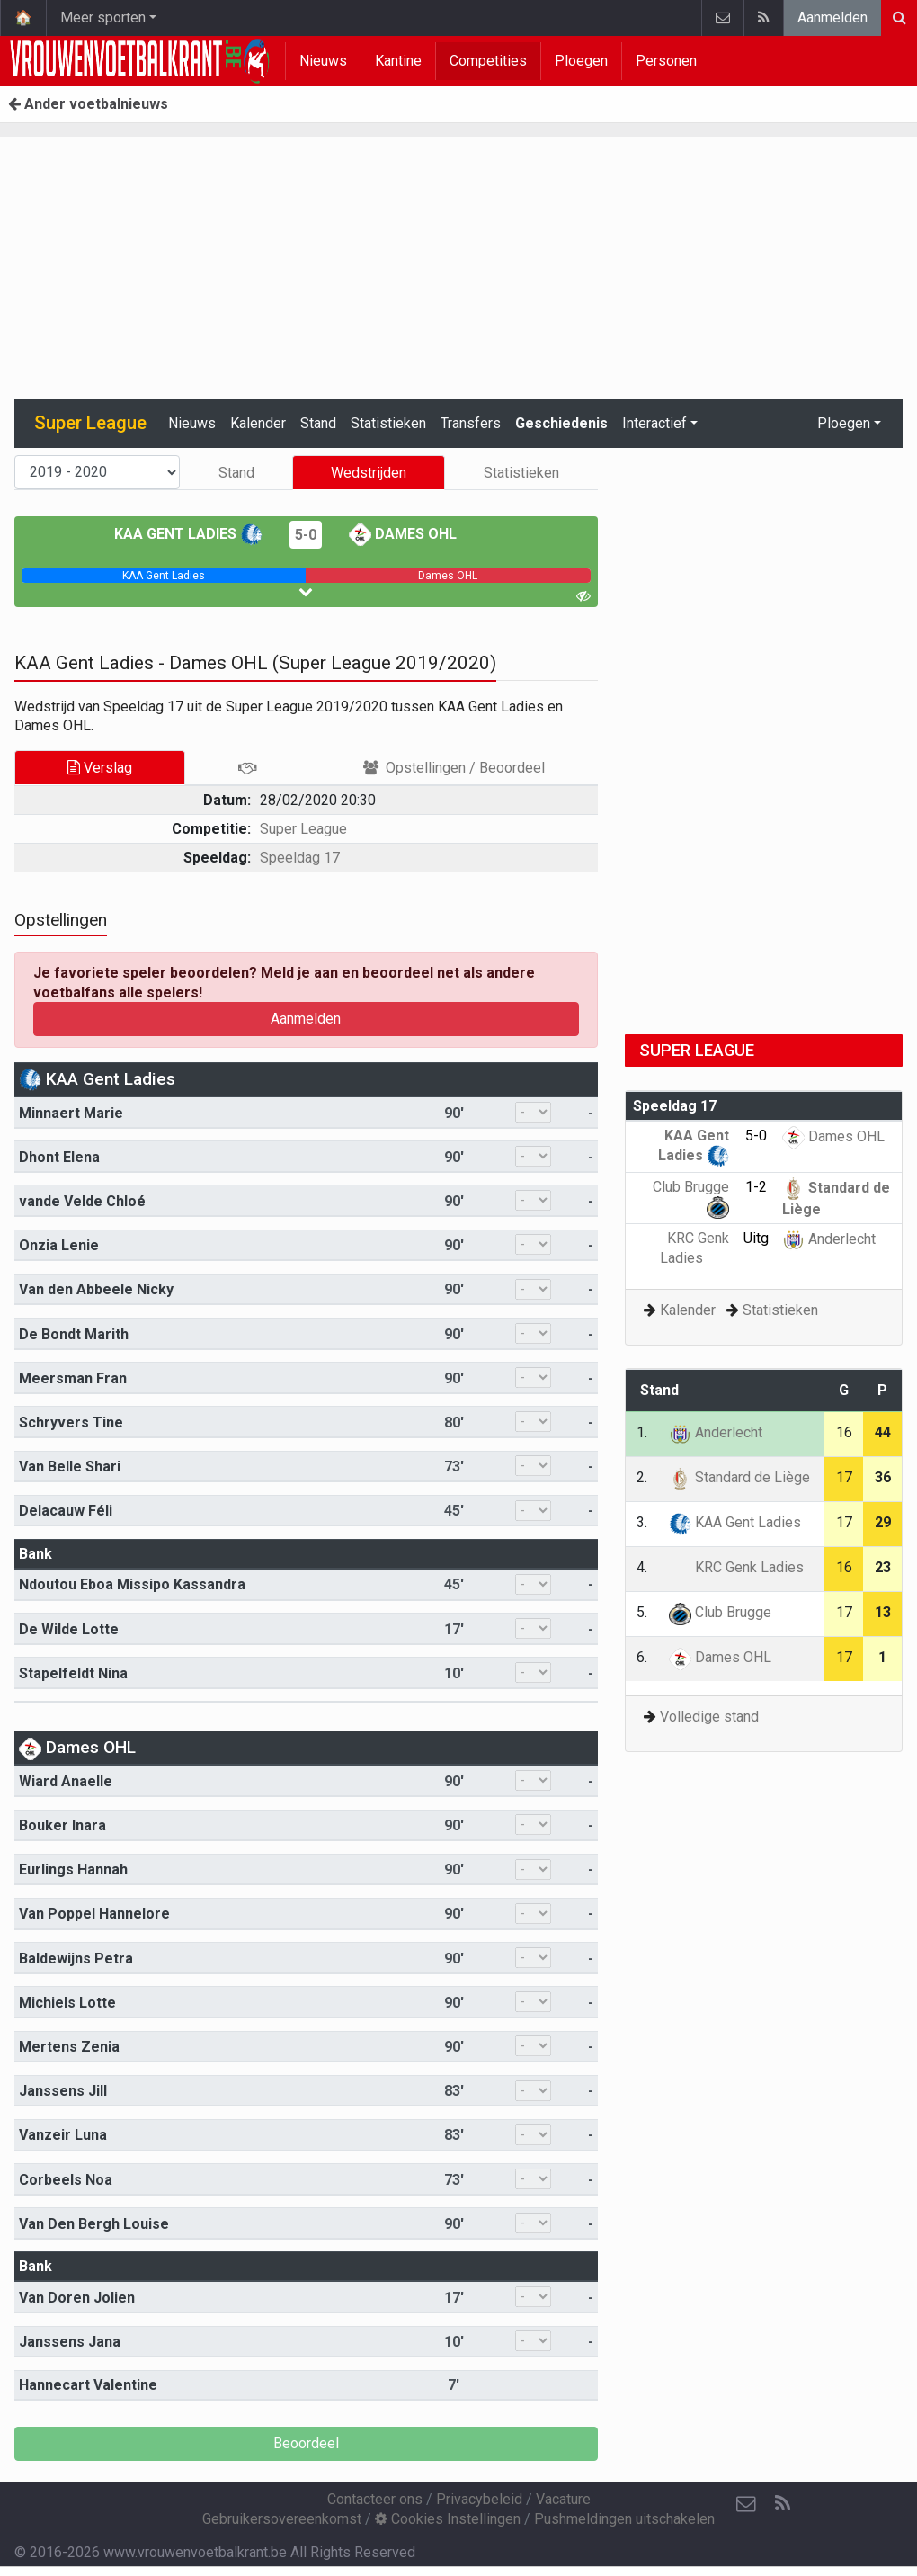 The image size is (917, 2576). I want to click on Contacteer ons, so click(375, 2499).